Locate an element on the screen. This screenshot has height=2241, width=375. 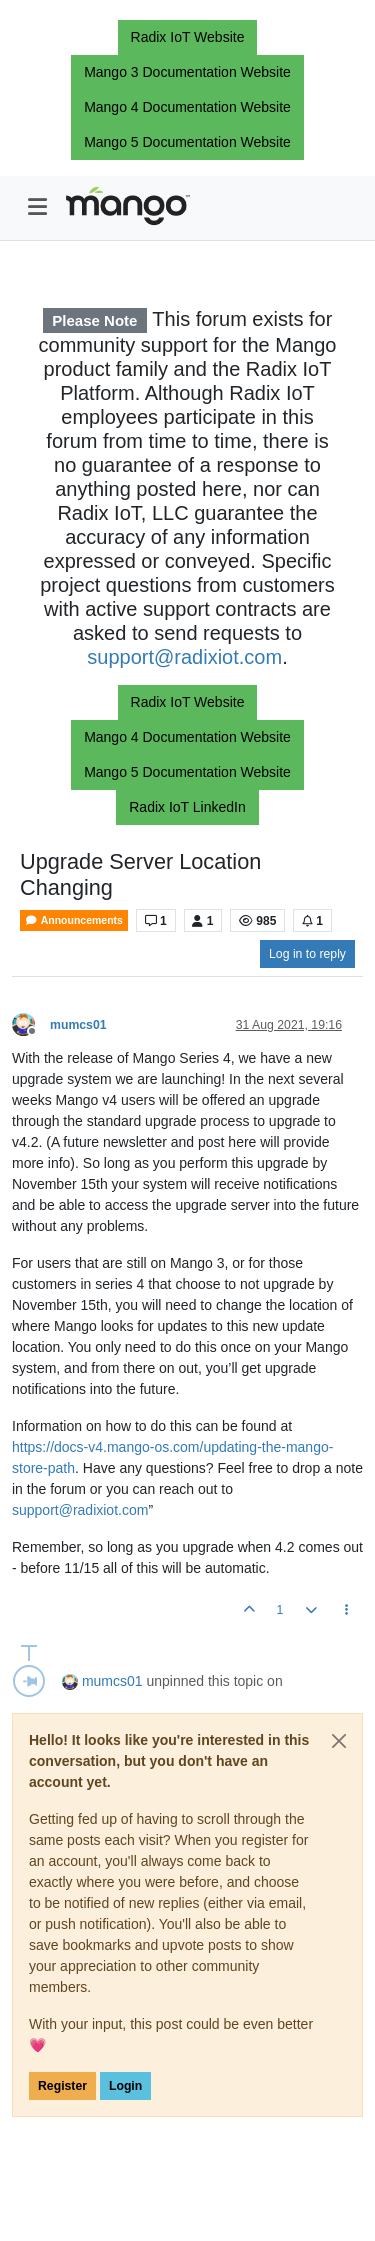
Radix IoT LinkedIn [button] is located at coordinates (187, 807).